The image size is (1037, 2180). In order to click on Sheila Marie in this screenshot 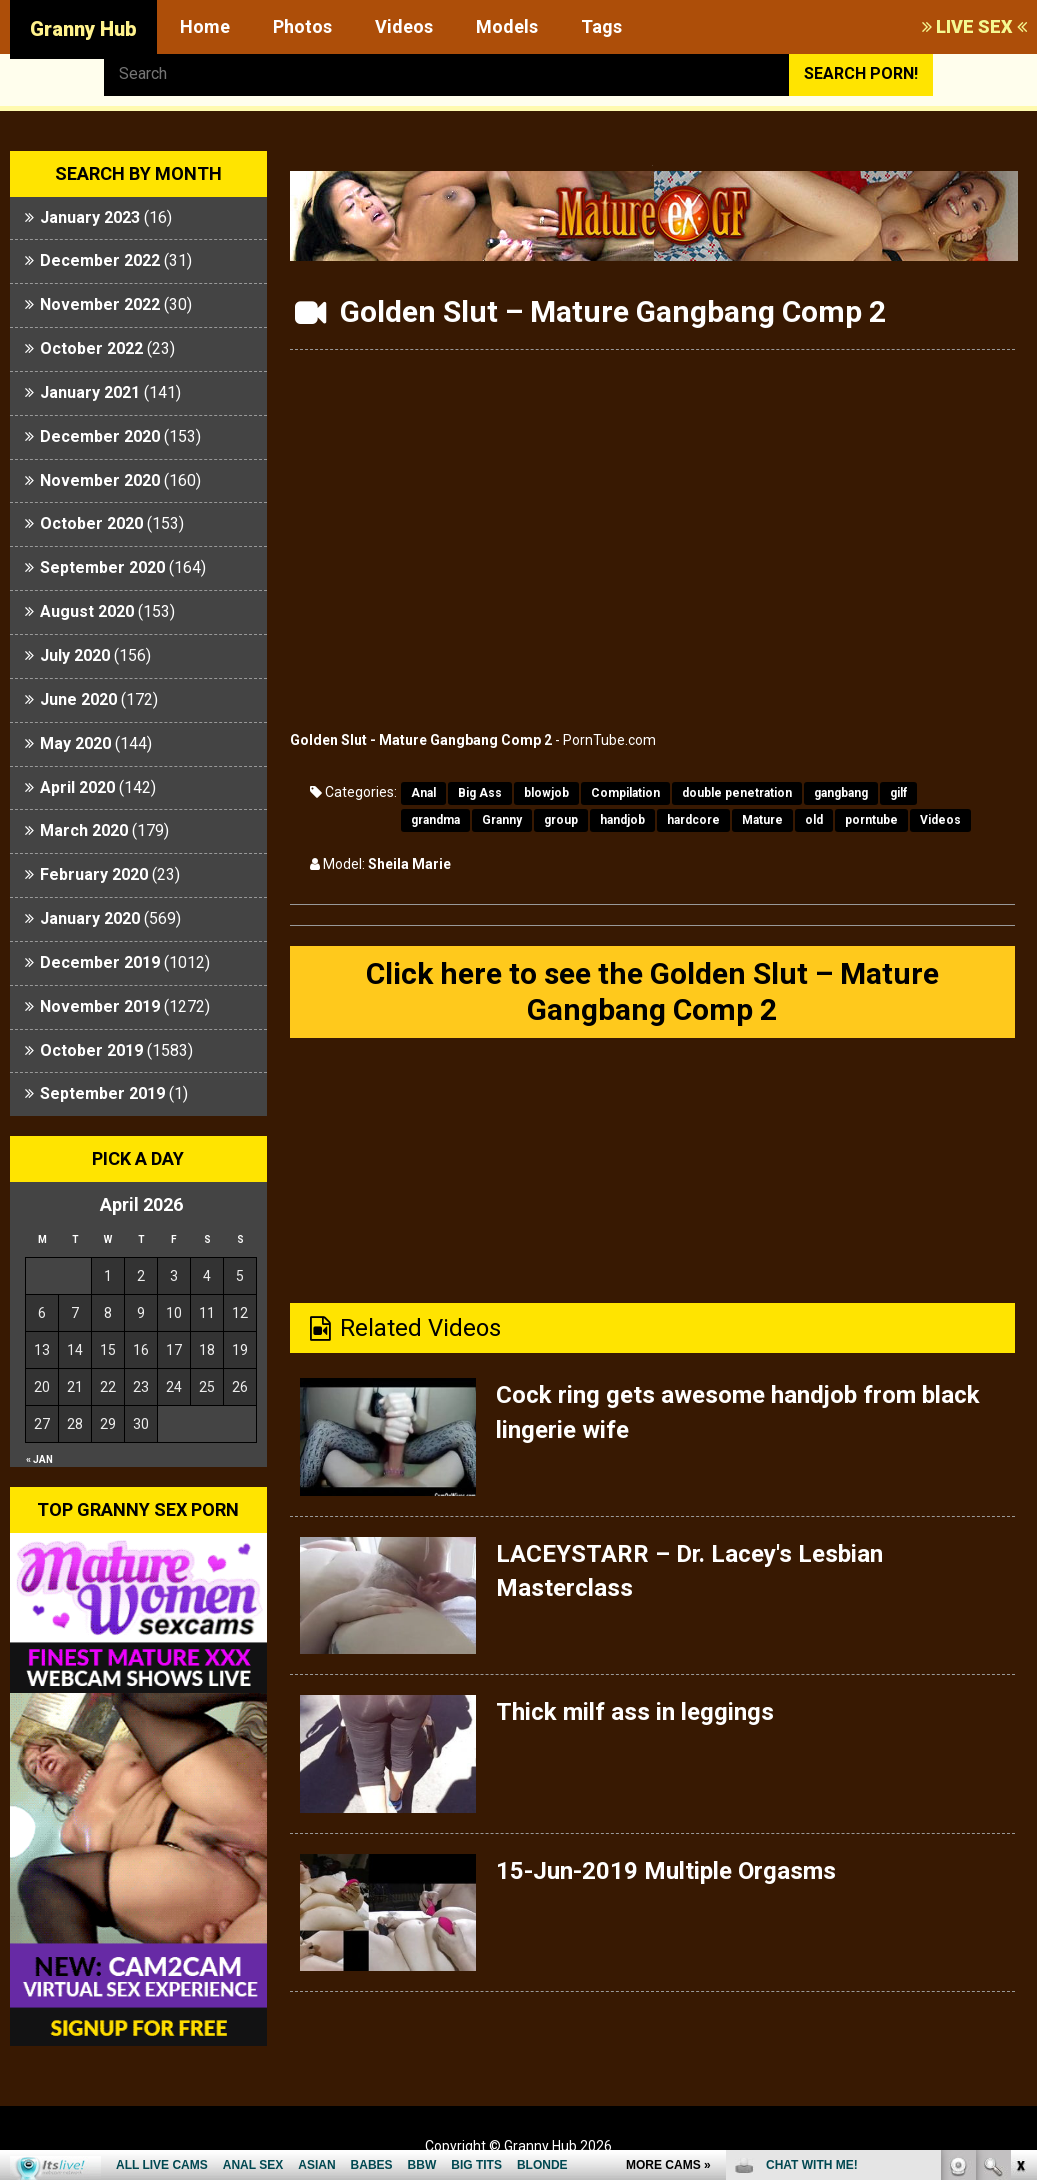, I will do `click(409, 864)`.